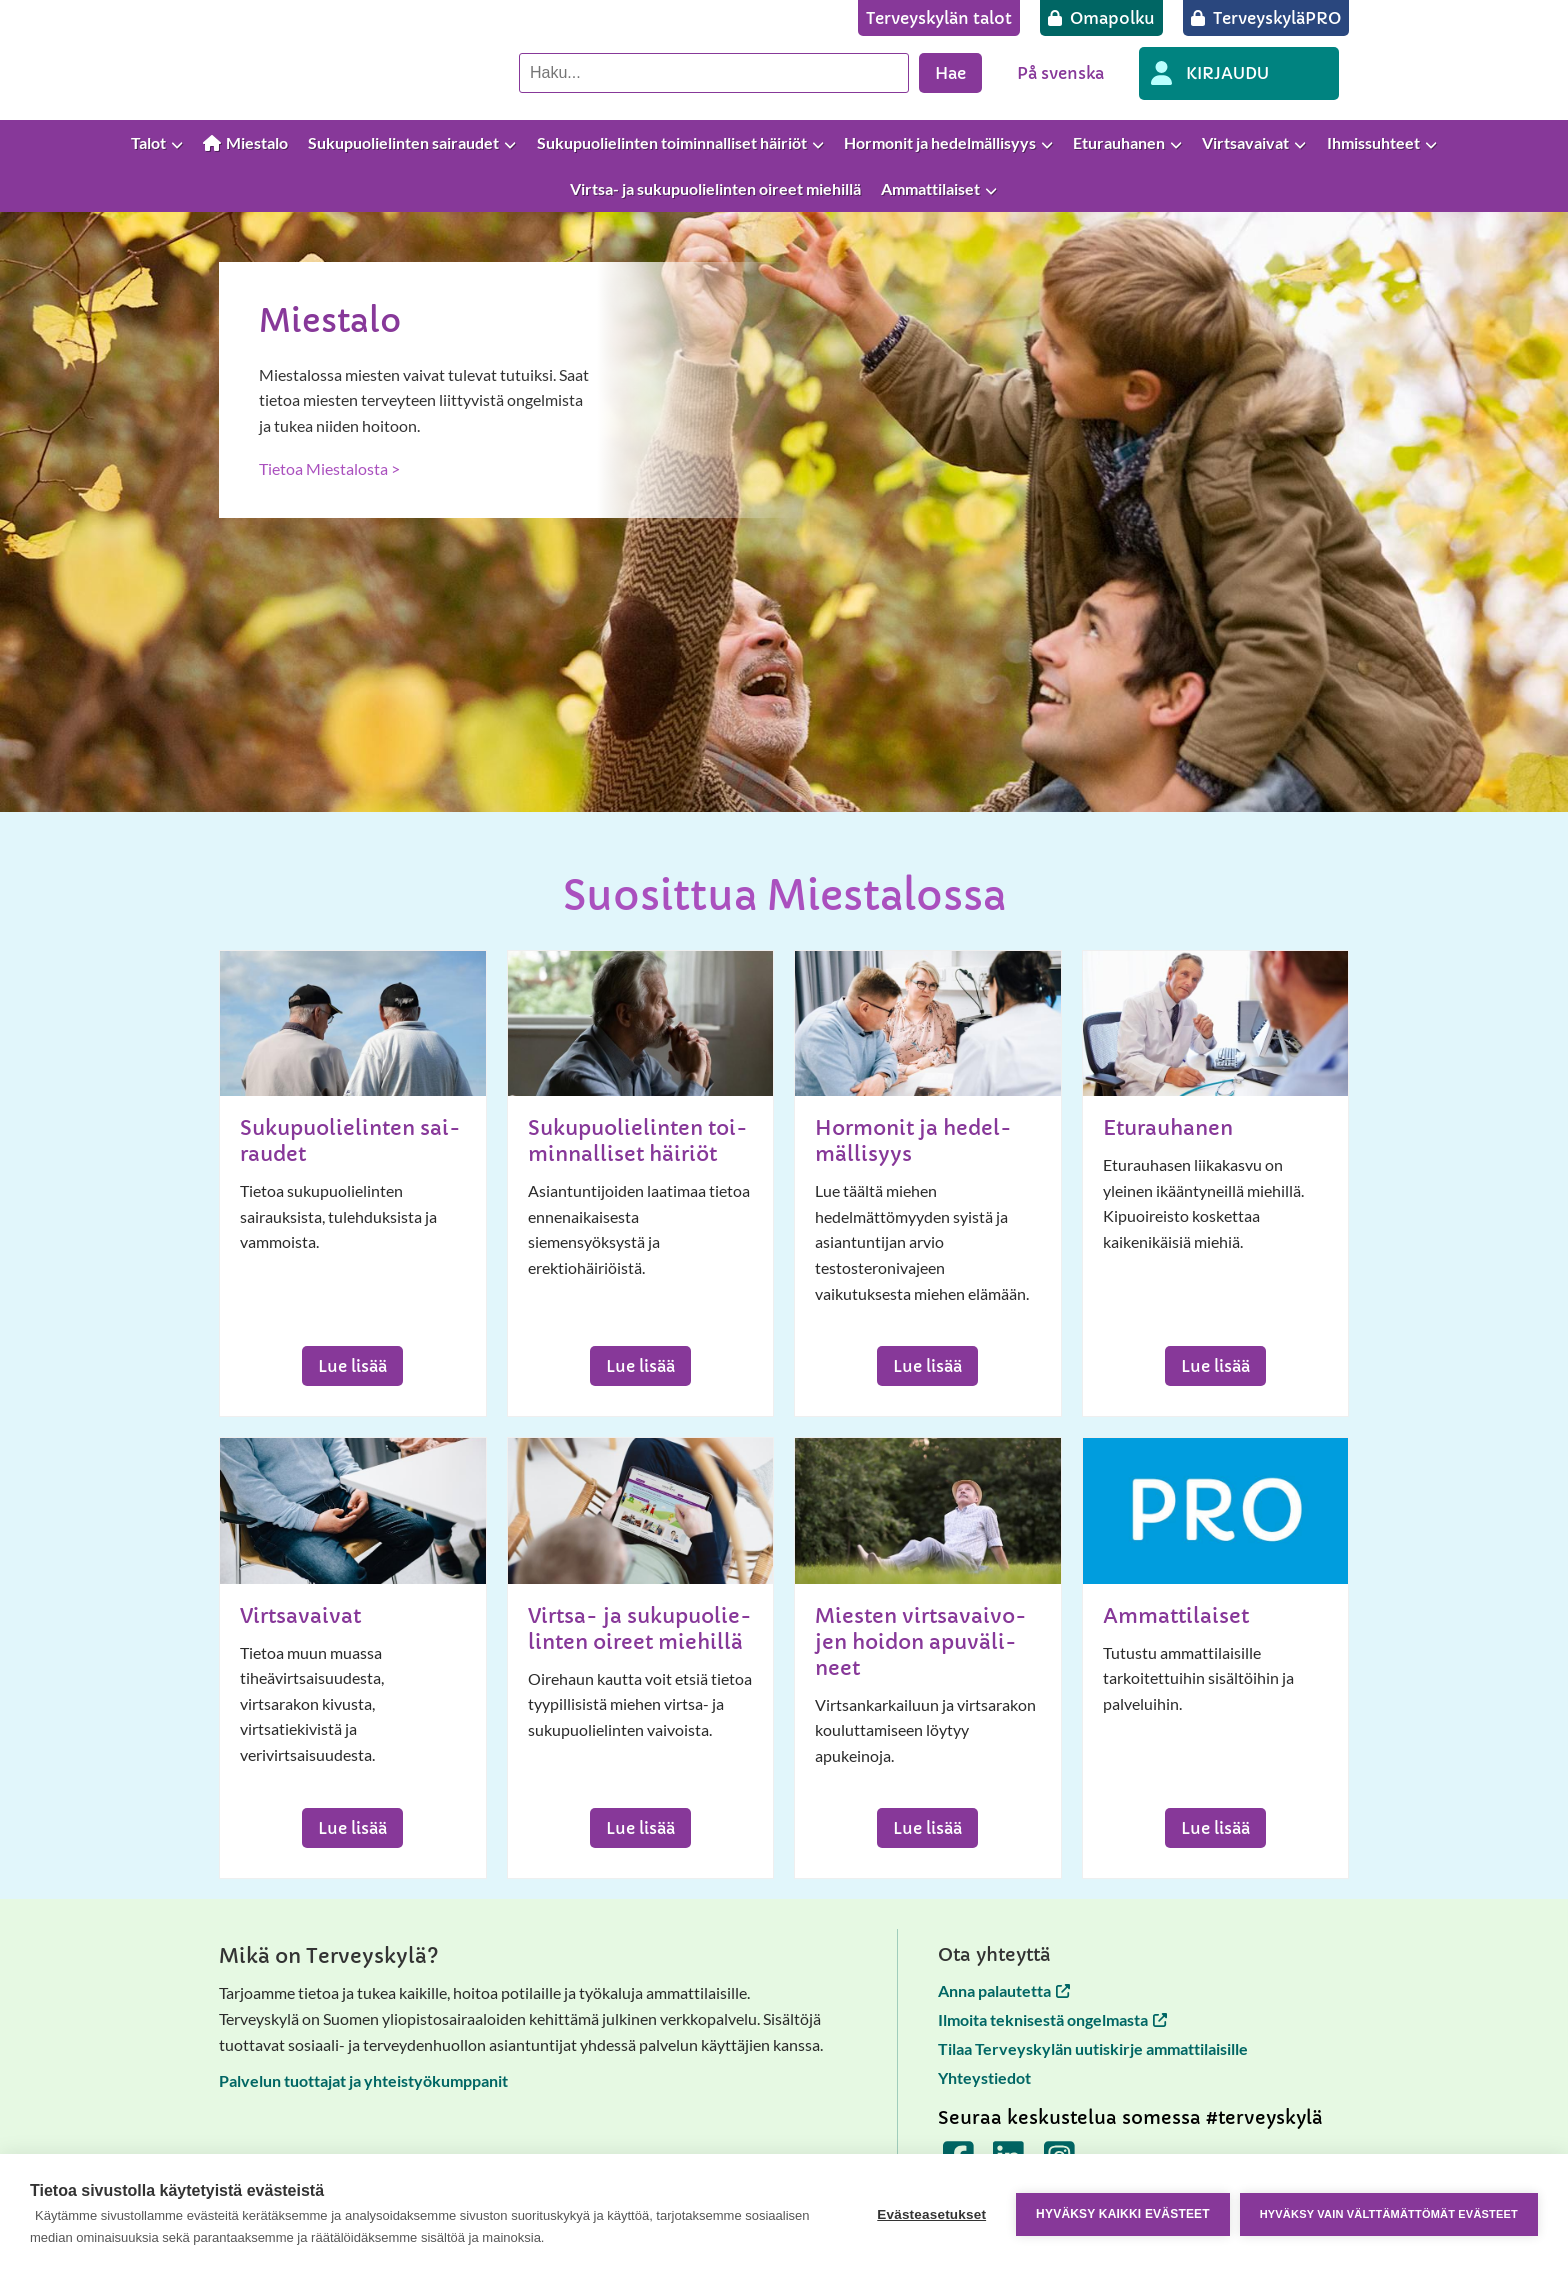  I want to click on [Hae palvelusta], so click(714, 73).